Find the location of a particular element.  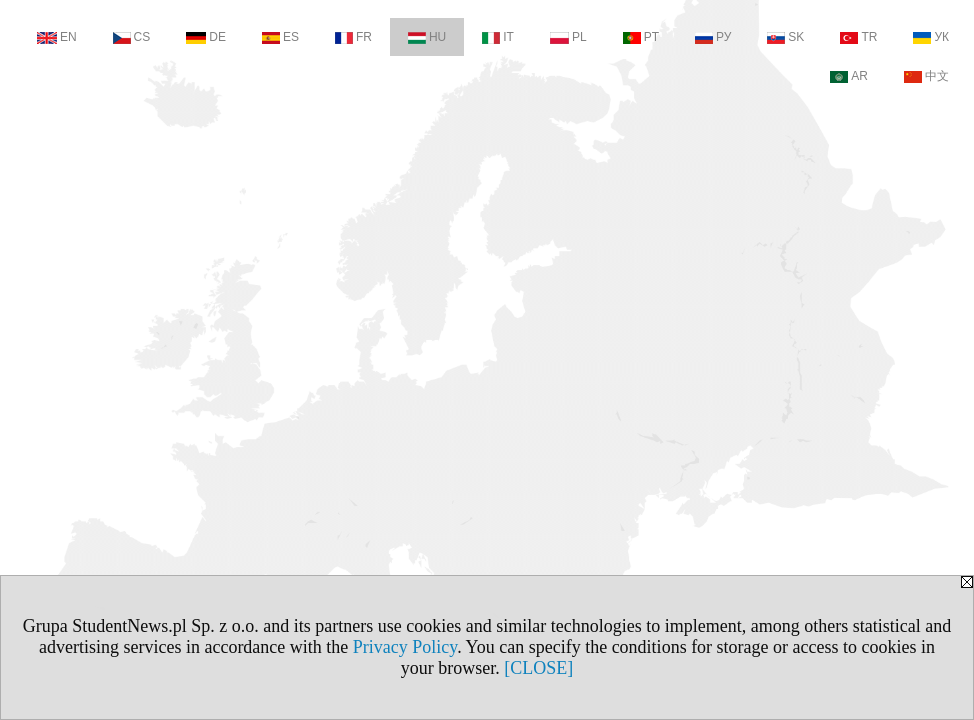

HU is located at coordinates (427, 37).